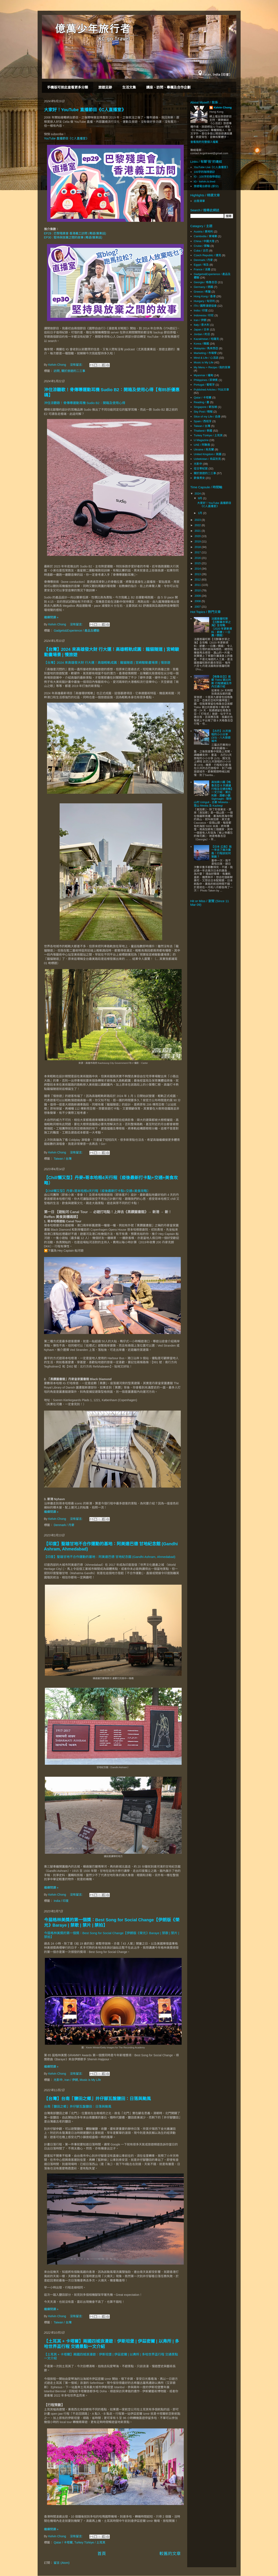  What do you see at coordinates (202, 269) in the screenshot?
I see `France / 法國` at bounding box center [202, 269].